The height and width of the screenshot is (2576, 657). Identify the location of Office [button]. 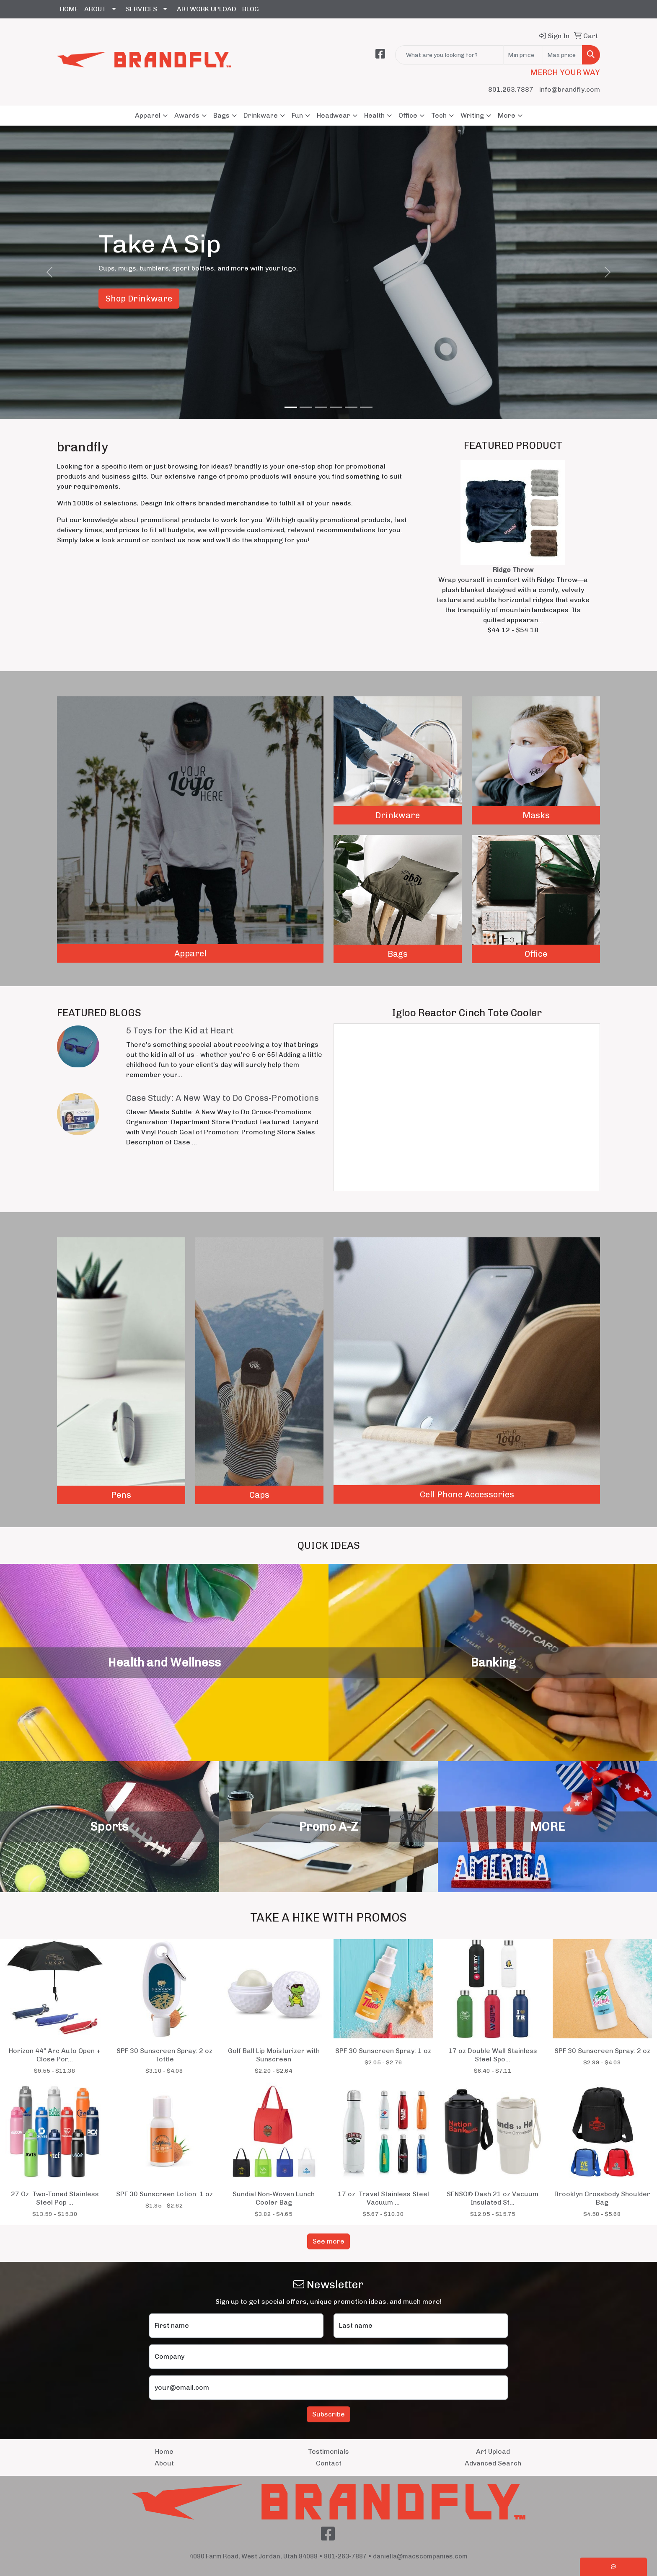
(407, 115).